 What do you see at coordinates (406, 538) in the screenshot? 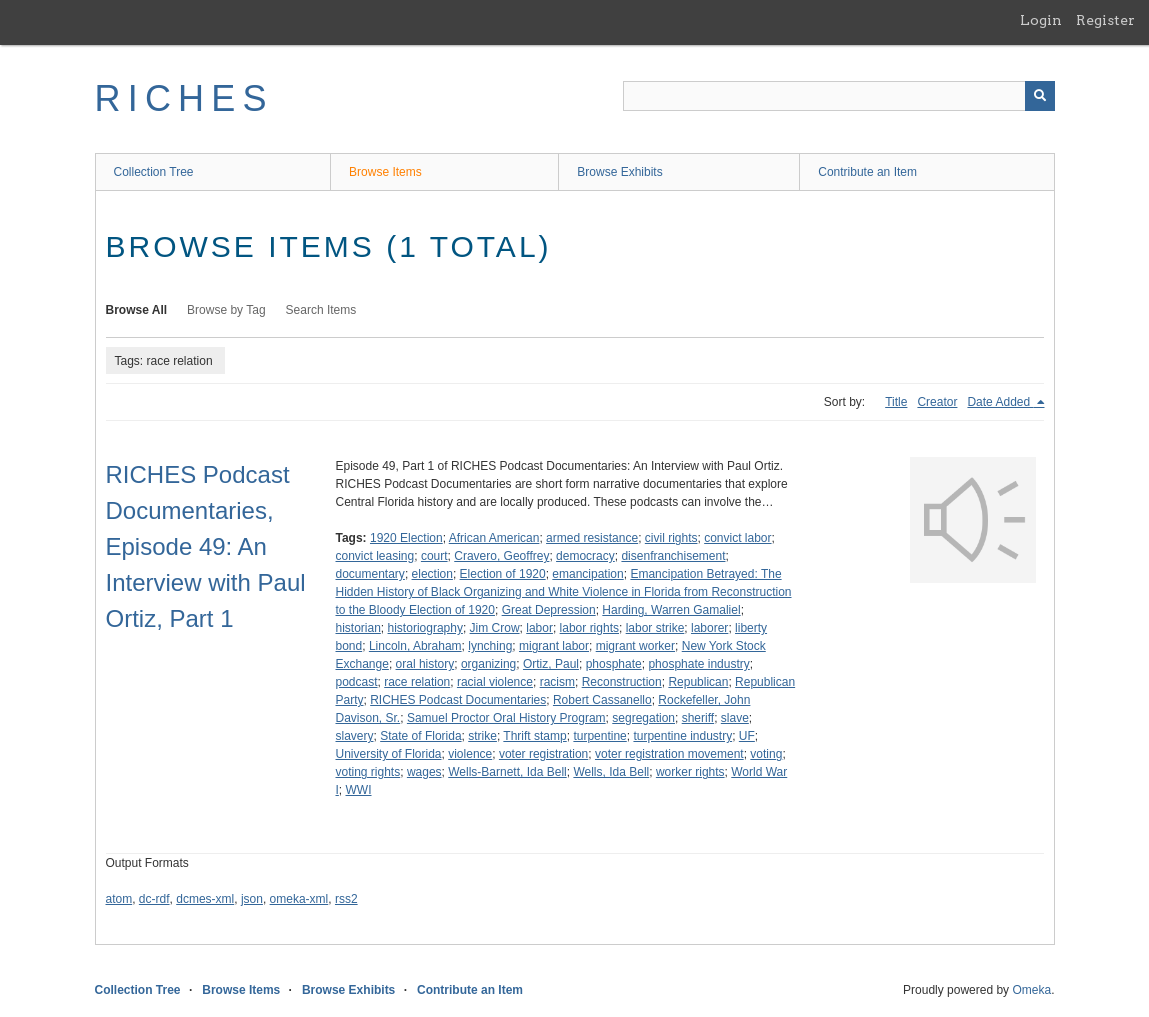
I see `1920 Election` at bounding box center [406, 538].